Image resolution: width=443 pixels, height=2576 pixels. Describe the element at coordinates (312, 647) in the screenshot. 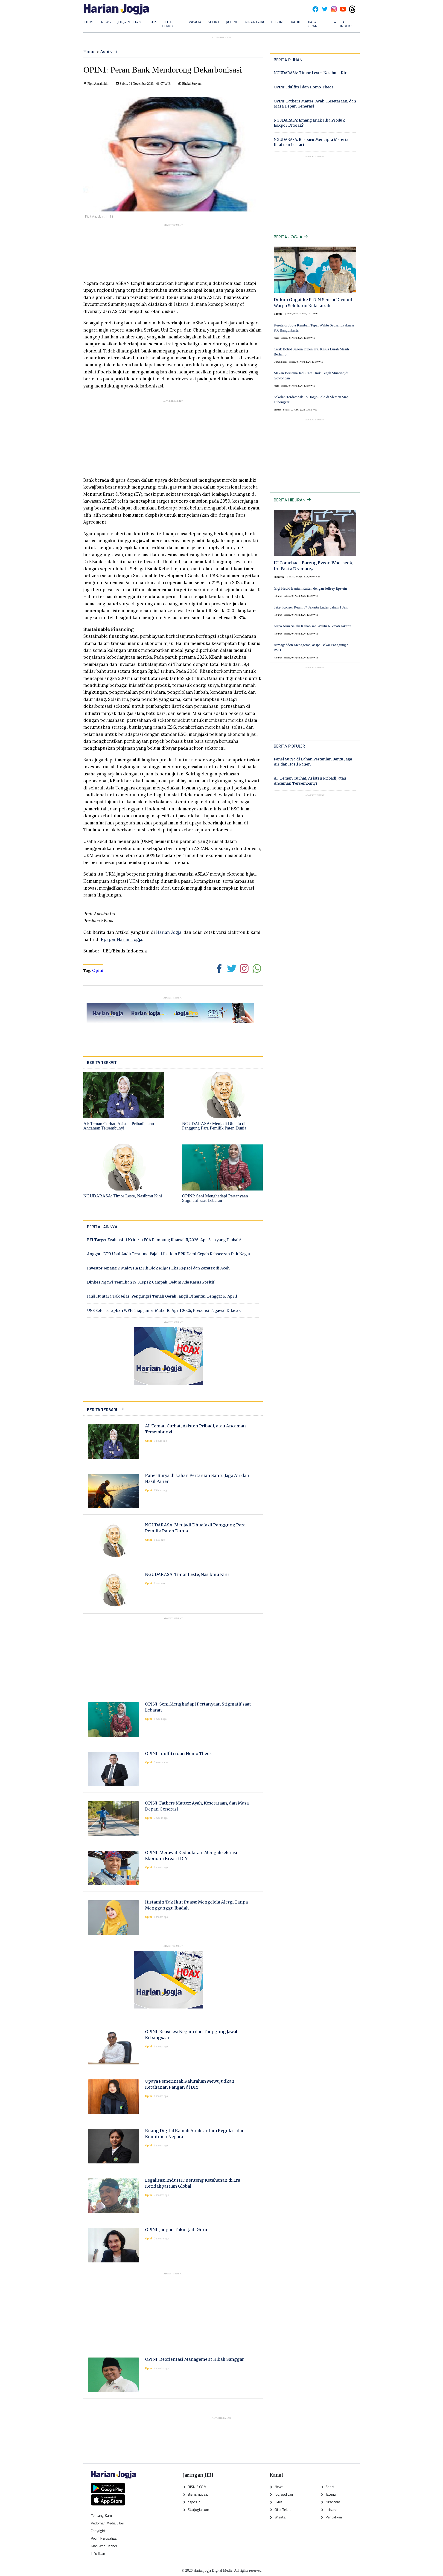

I see `Armageddon Menggema, aespa Bakar Panggung di BSD` at that location.